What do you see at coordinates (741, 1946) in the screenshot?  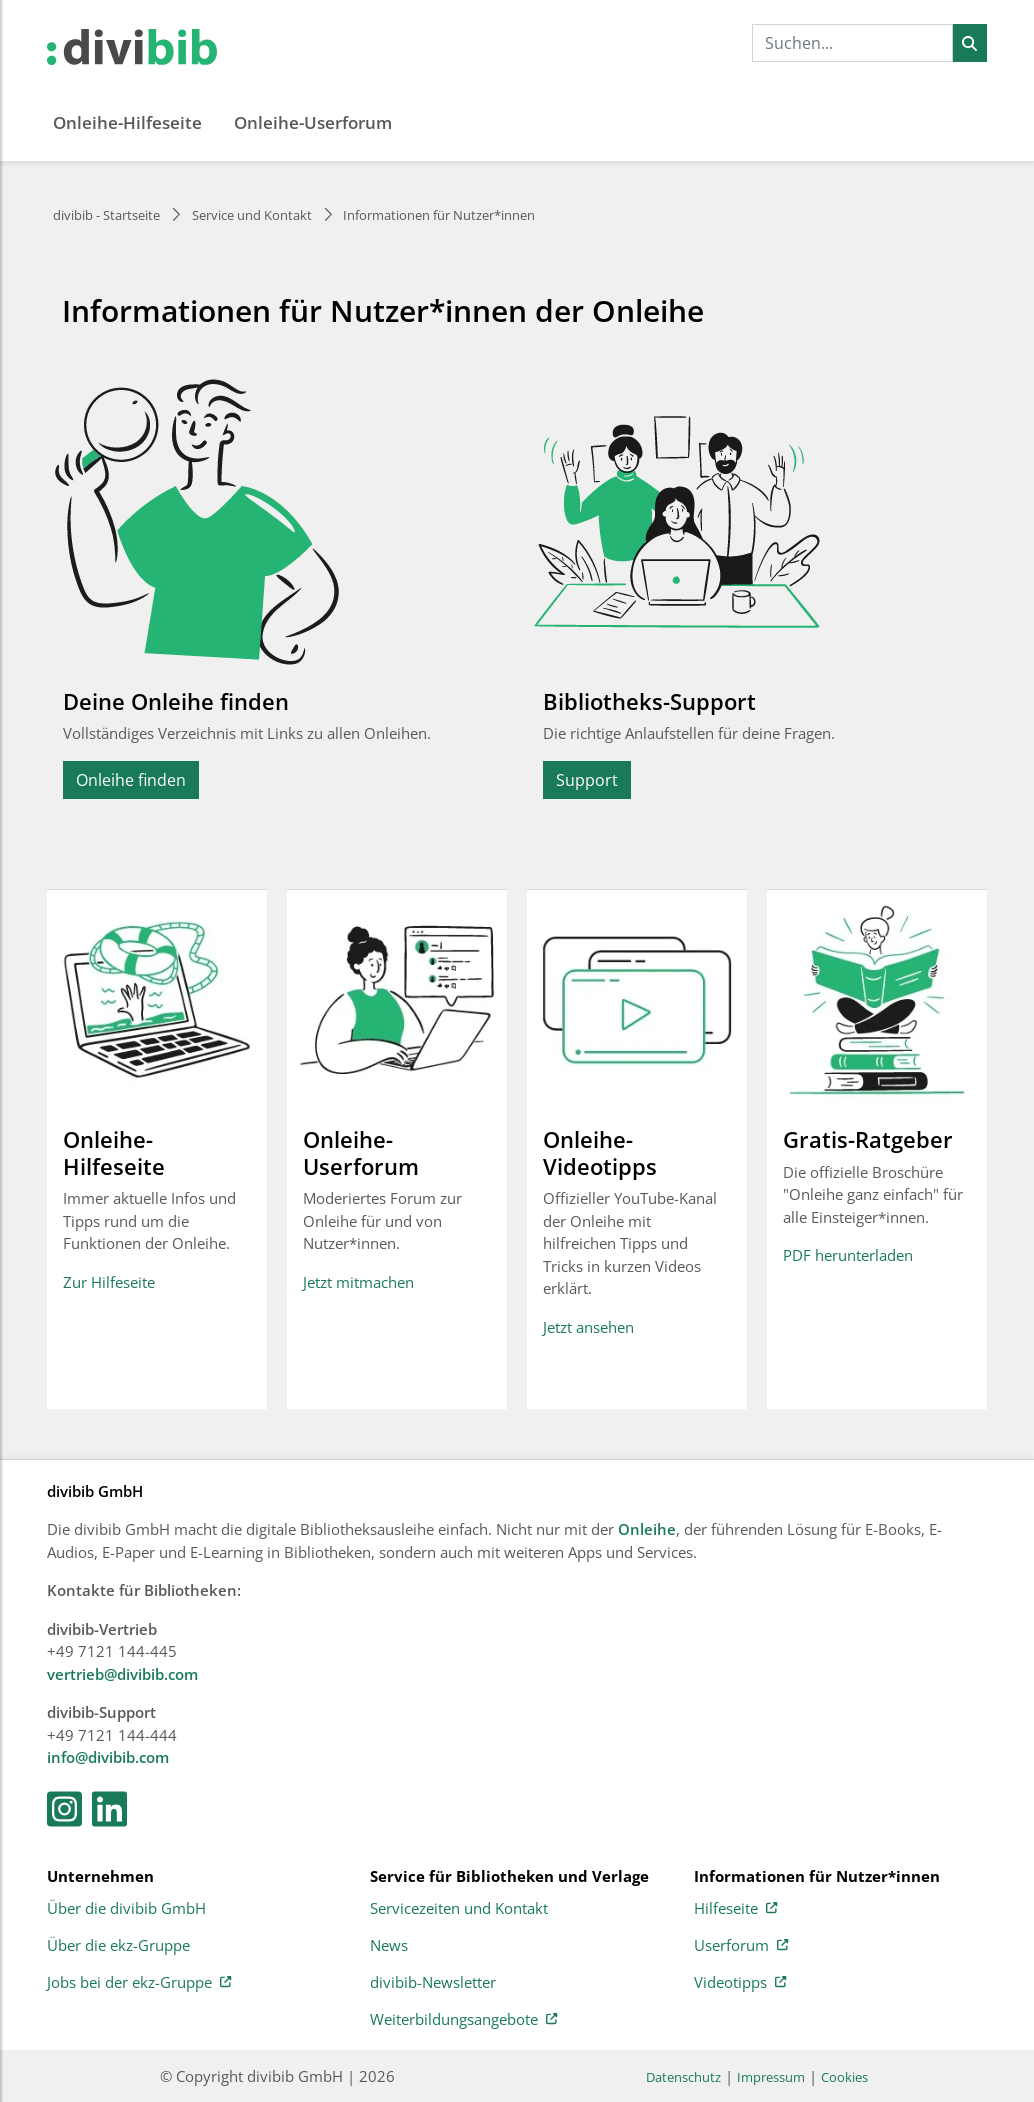 I see `Userforum` at bounding box center [741, 1946].